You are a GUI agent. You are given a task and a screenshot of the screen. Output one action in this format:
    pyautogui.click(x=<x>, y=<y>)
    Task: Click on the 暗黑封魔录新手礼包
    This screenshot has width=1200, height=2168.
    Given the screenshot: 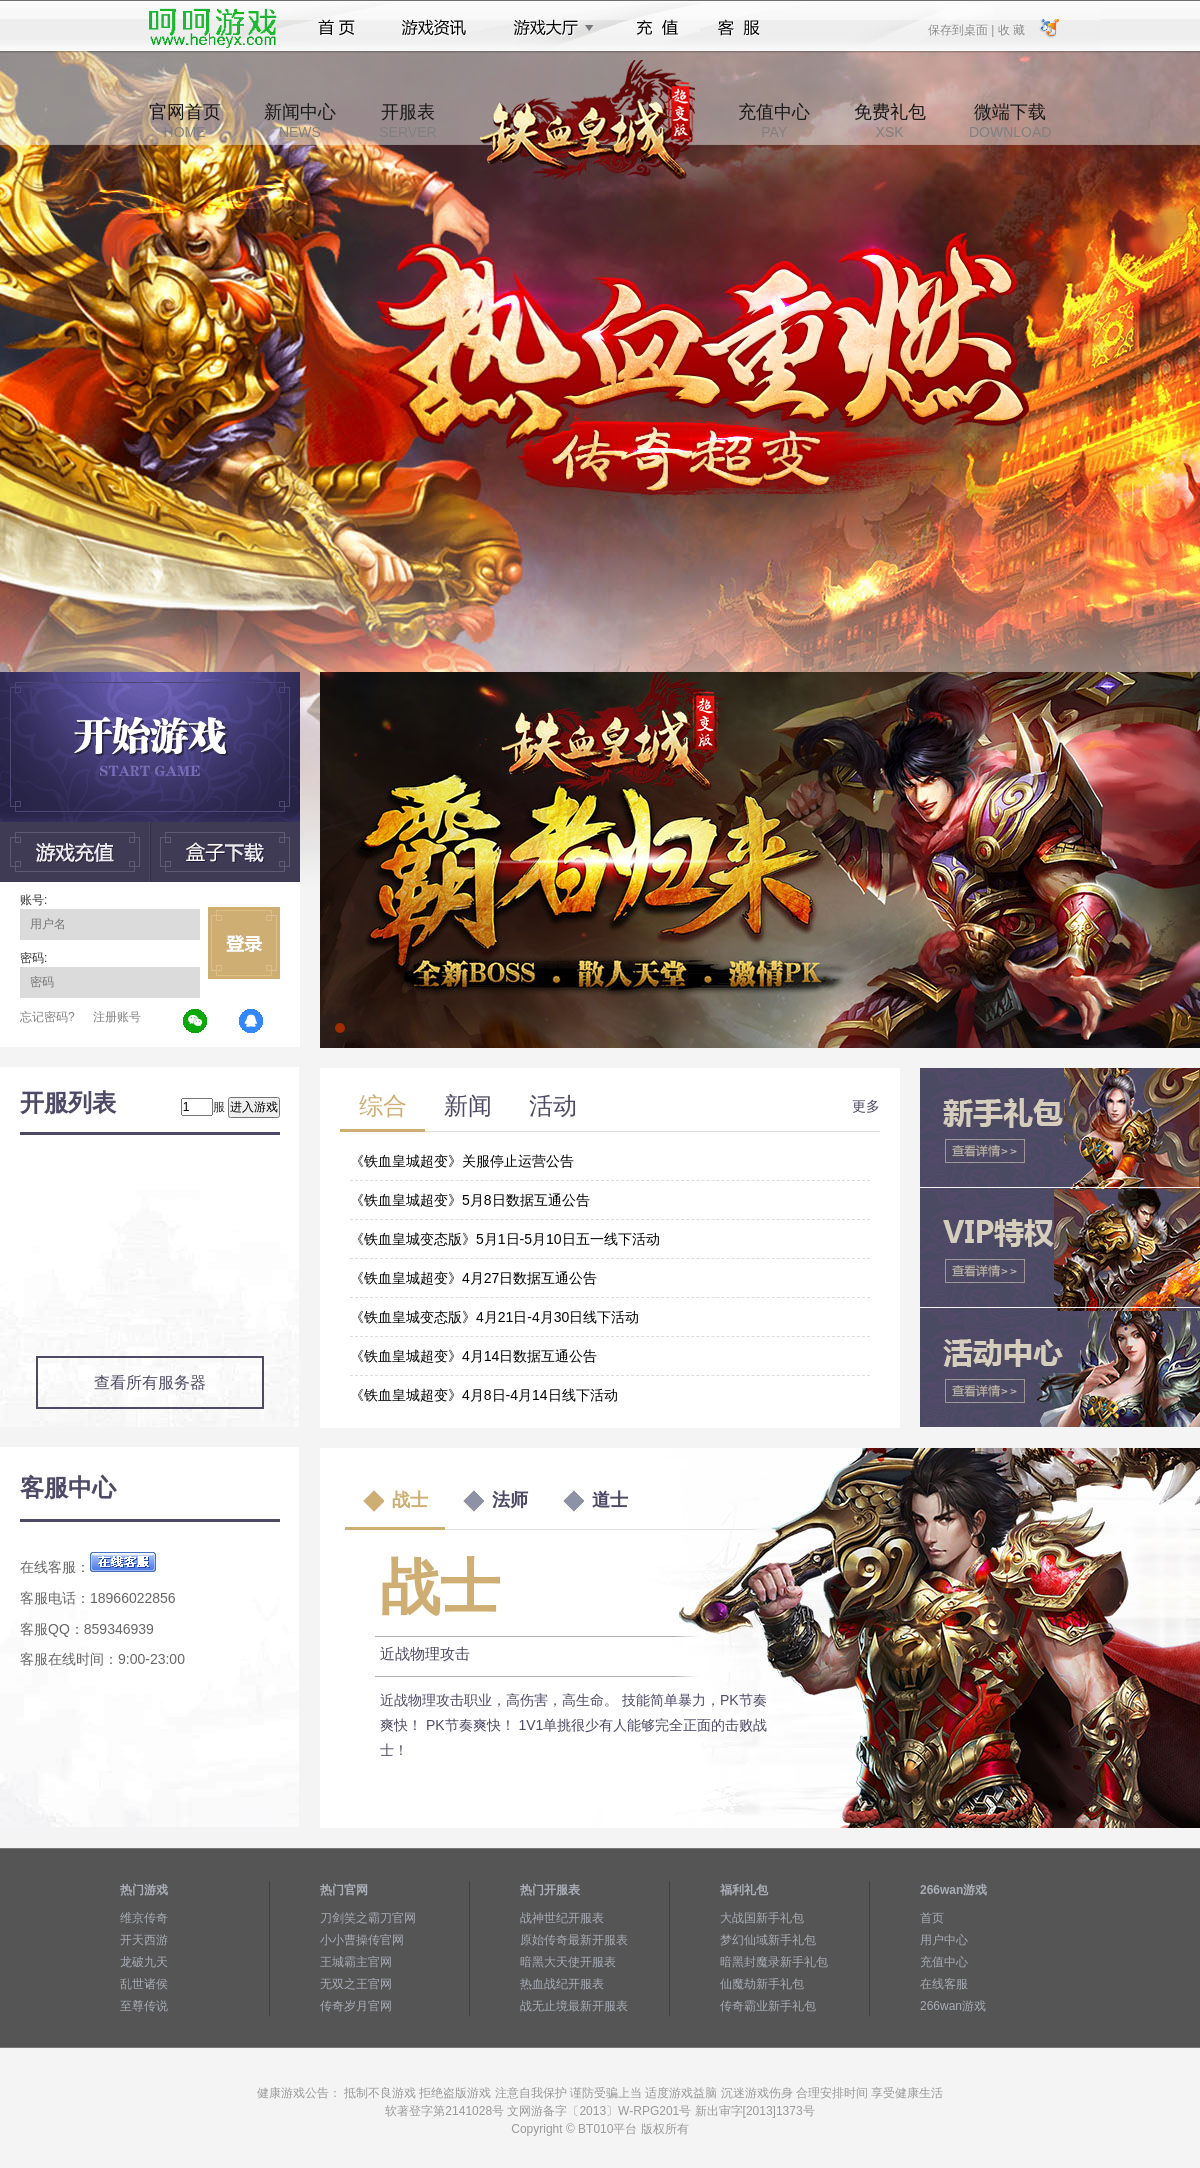 What is the action you would take?
    pyautogui.click(x=774, y=1962)
    